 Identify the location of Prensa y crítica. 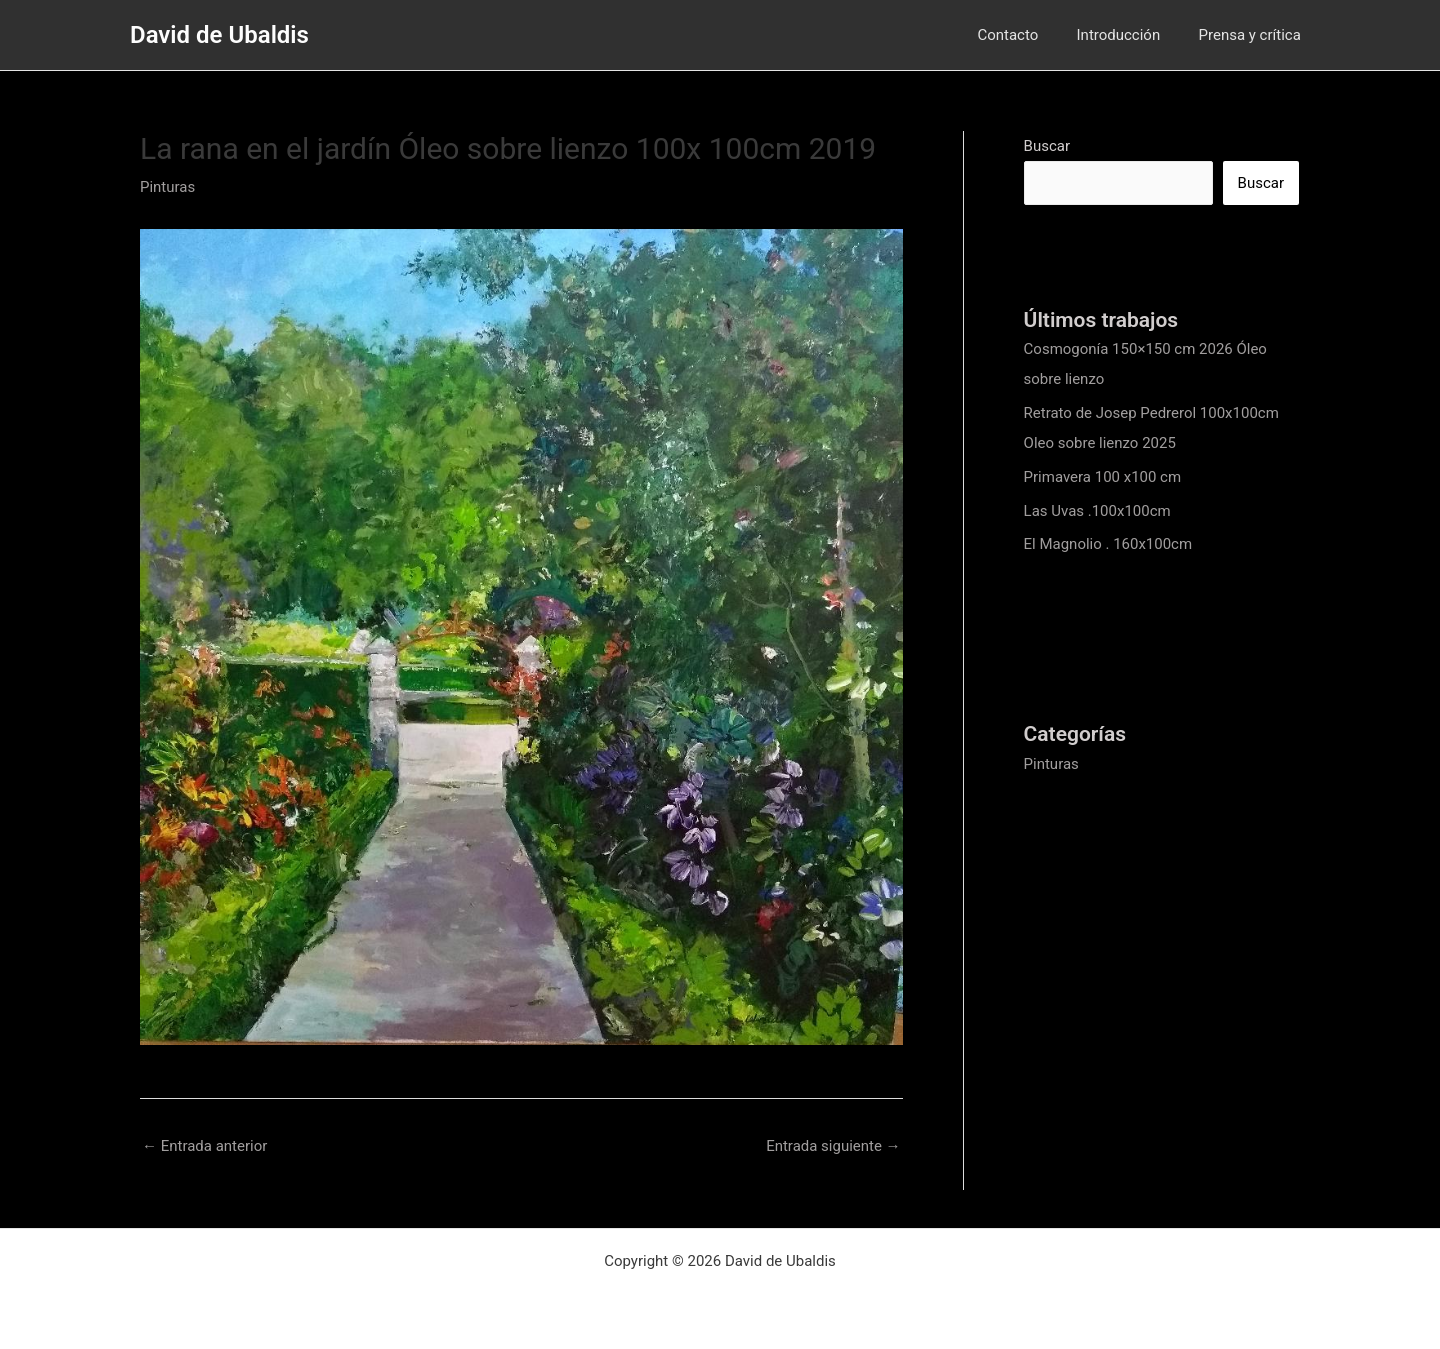
(1254, 35).